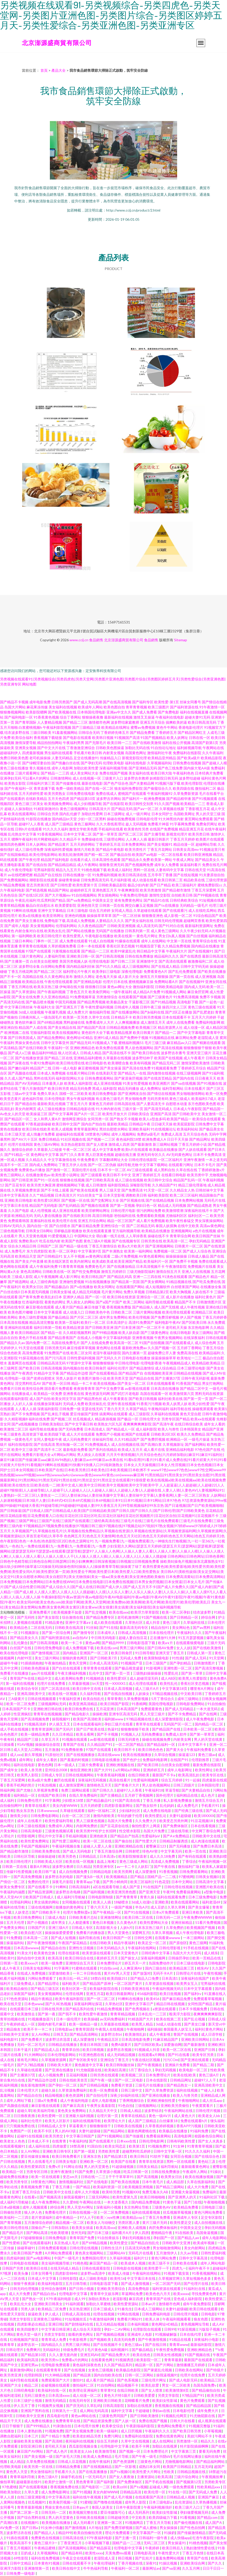  What do you see at coordinates (135, 1729) in the screenshot?
I see `狠狠撸狠狠干欧美` at bounding box center [135, 1729].